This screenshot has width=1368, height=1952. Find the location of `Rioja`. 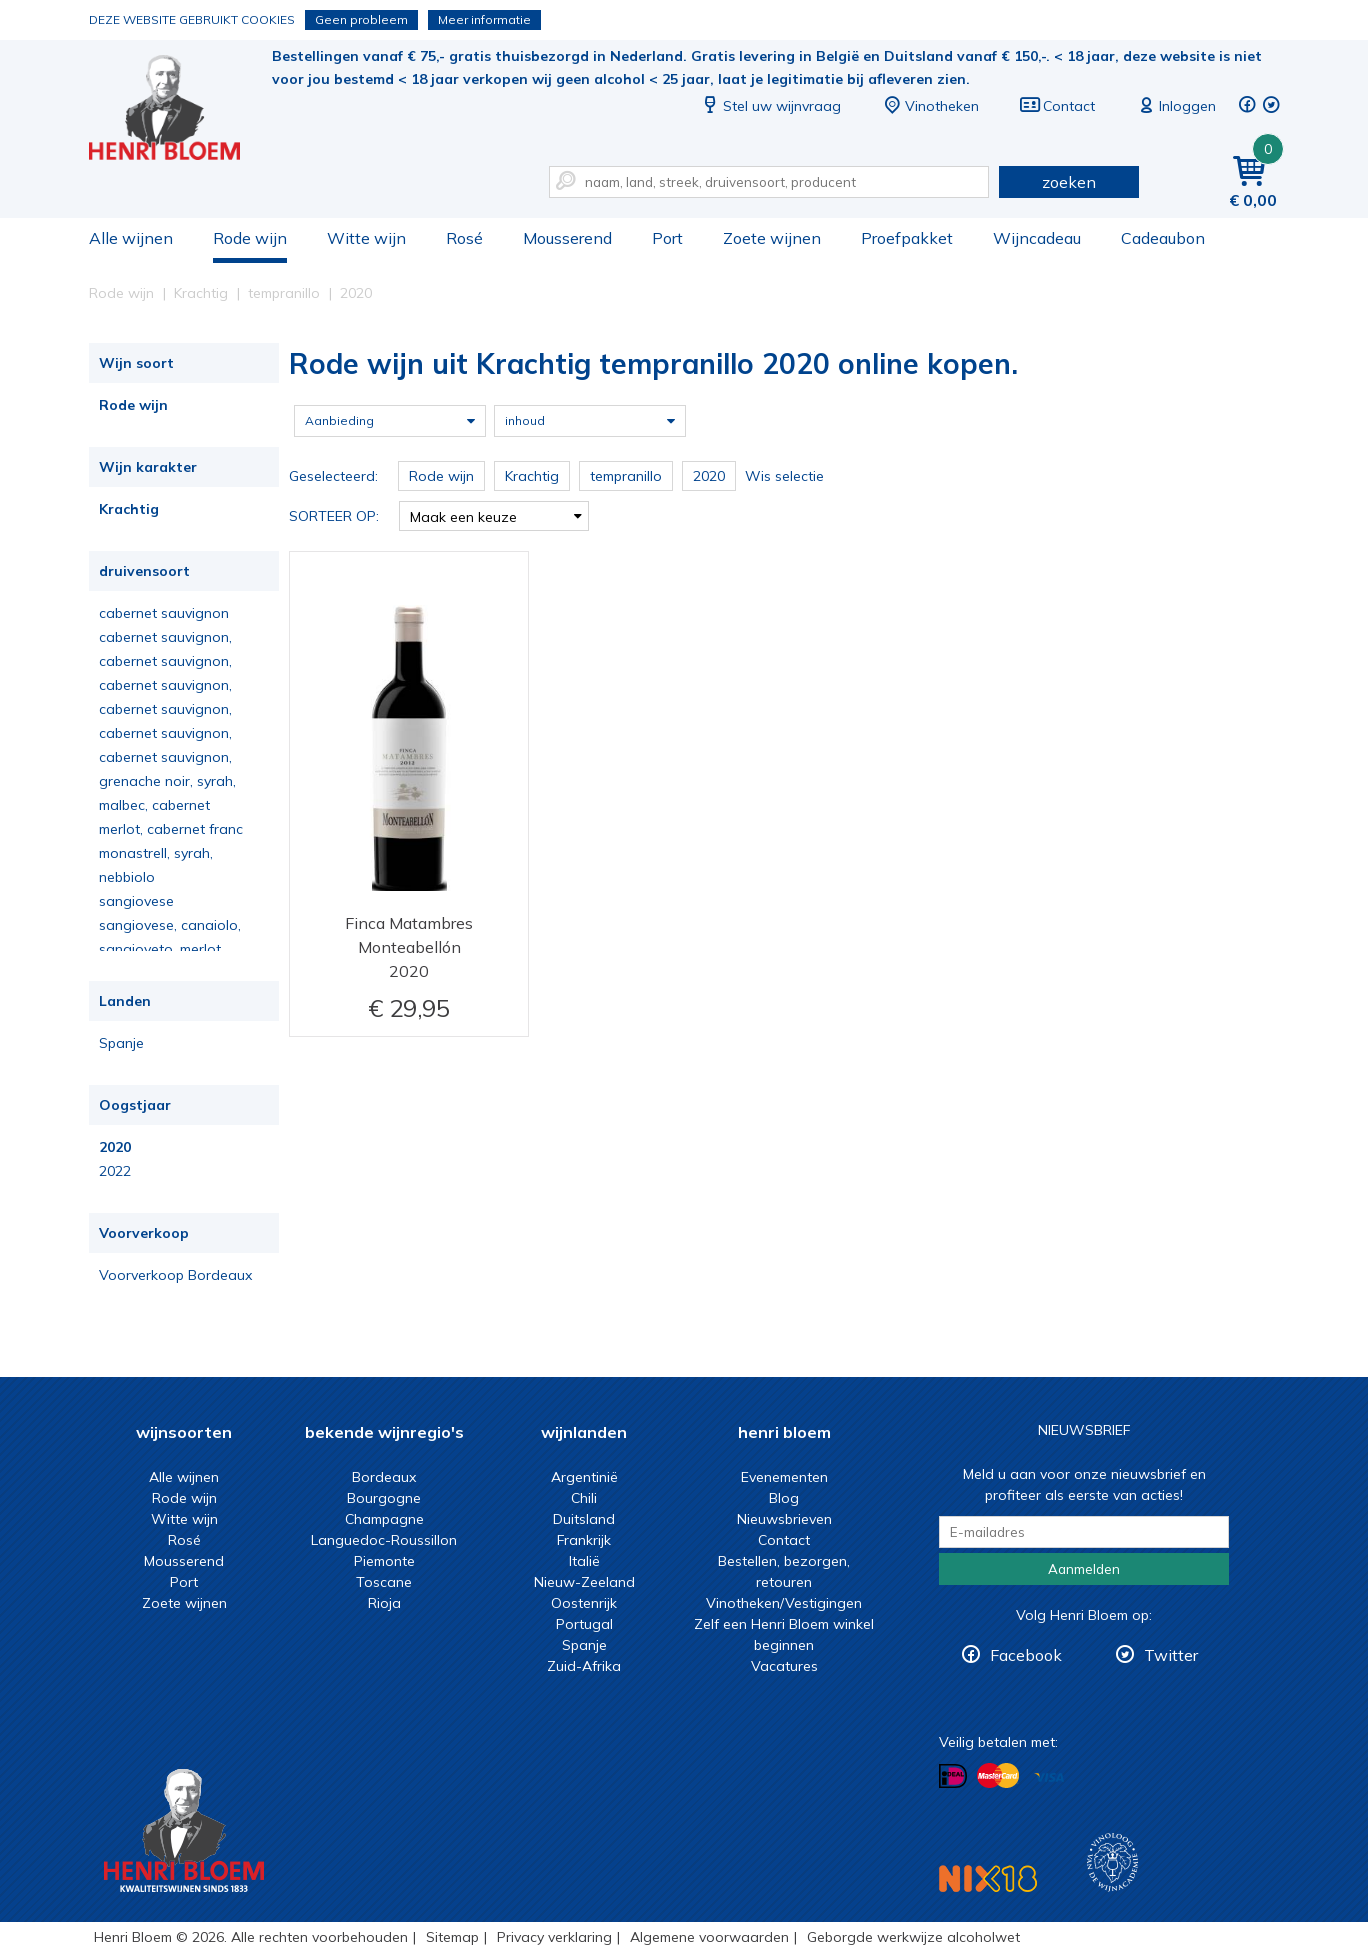

Rioja is located at coordinates (384, 1603).